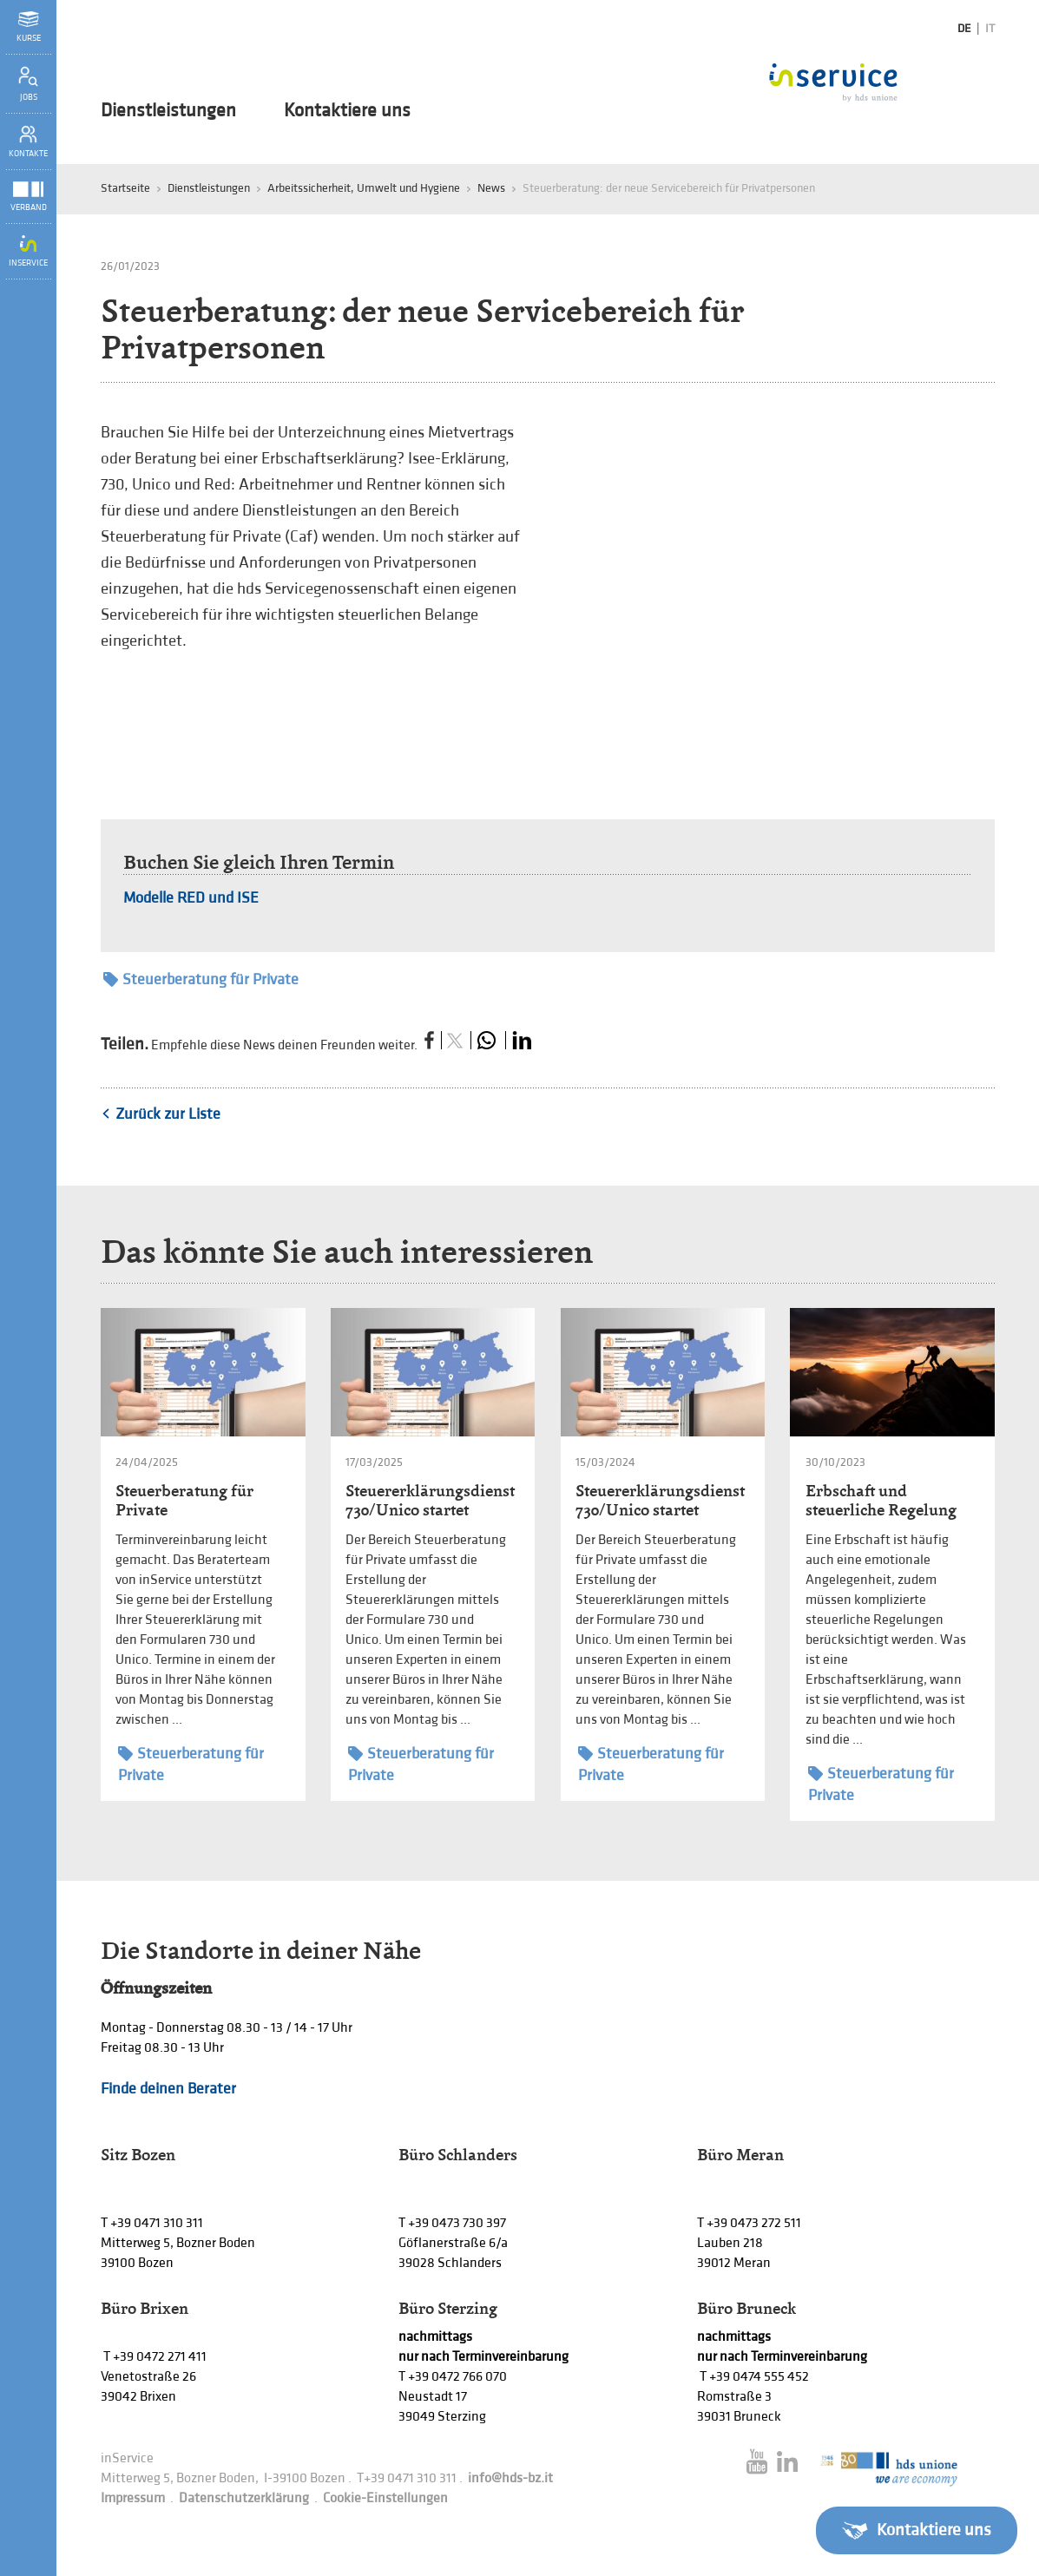 Image resolution: width=1039 pixels, height=2576 pixels. Describe the element at coordinates (125, 188) in the screenshot. I see `Startseite` at that location.